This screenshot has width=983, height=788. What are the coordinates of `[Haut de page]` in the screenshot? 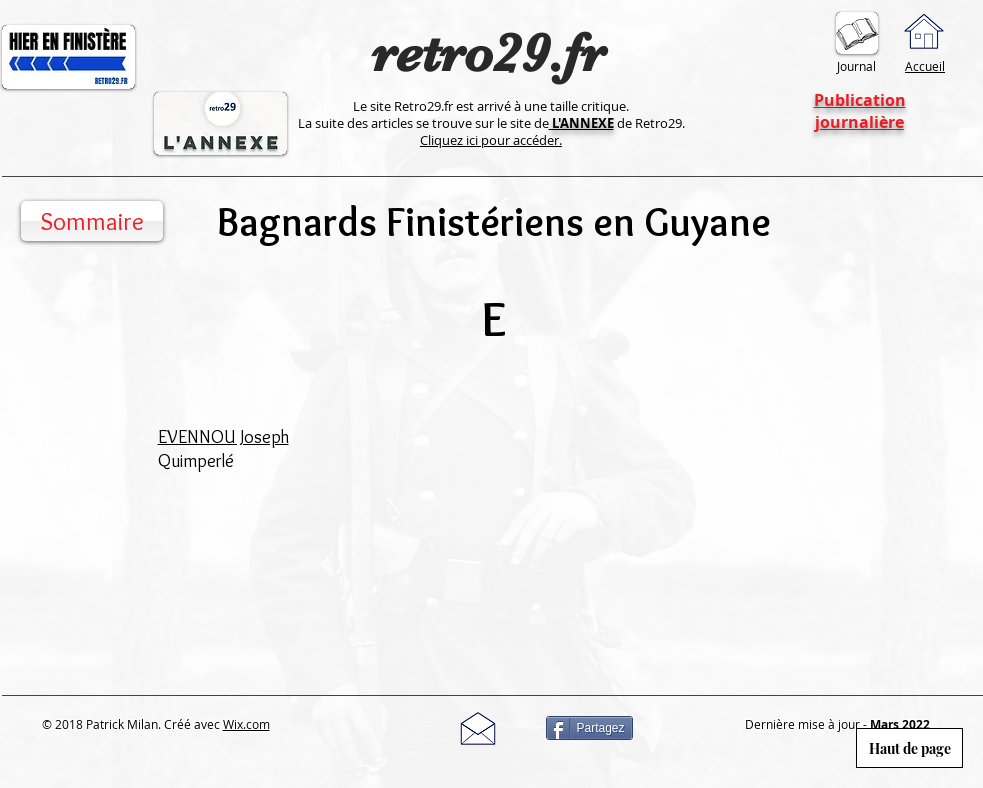 It's located at (909, 748).